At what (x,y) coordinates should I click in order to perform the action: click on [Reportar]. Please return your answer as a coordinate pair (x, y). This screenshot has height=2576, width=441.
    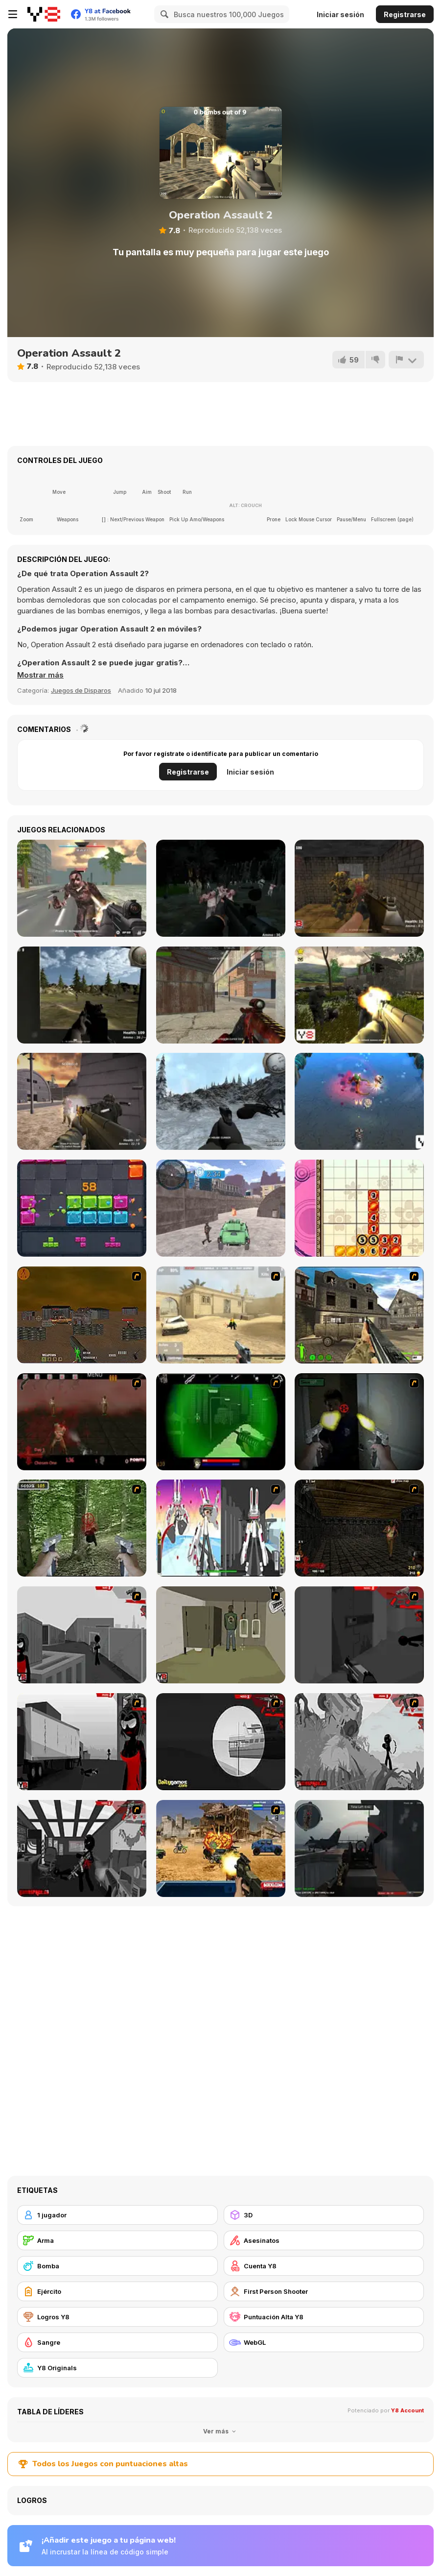
    Looking at the image, I should click on (406, 359).